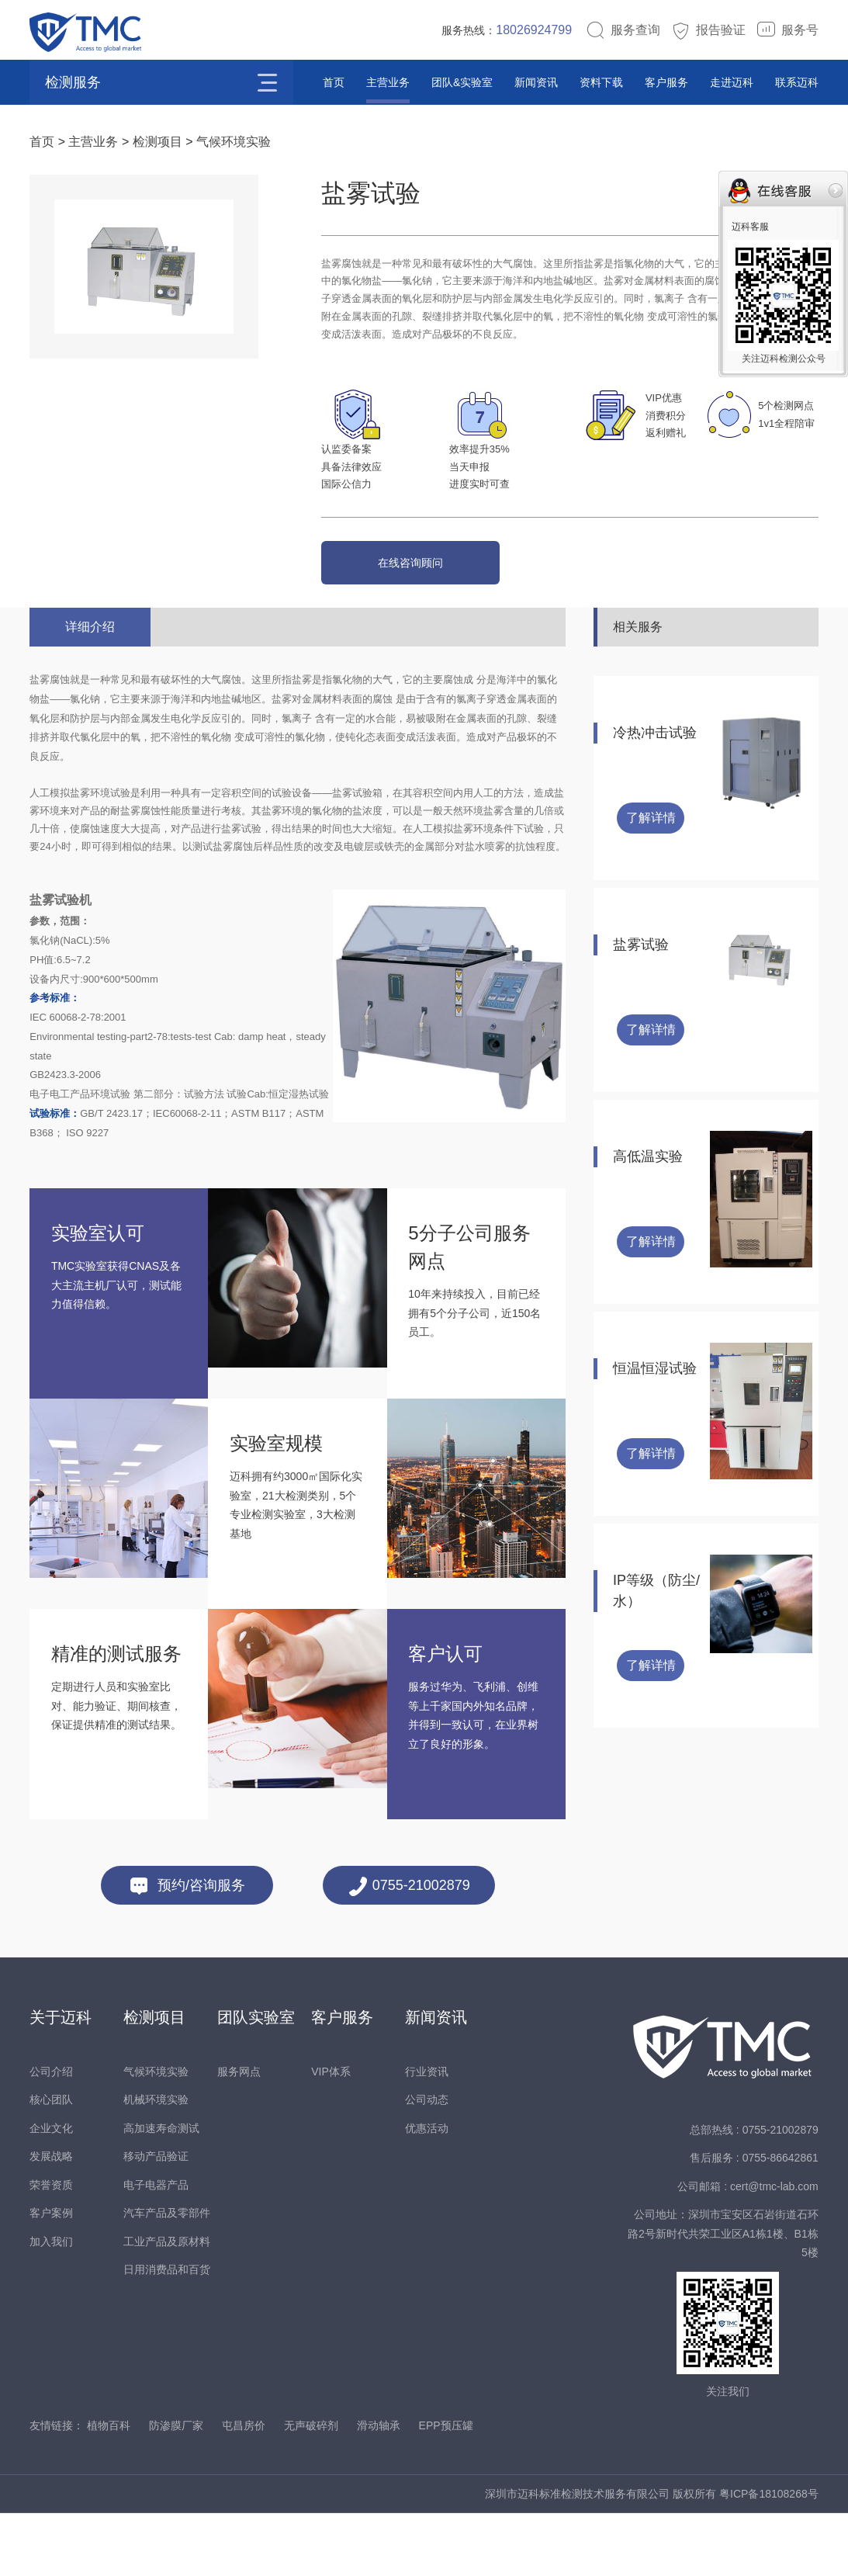 The width and height of the screenshot is (848, 2576). I want to click on 加入我们, so click(51, 2241).